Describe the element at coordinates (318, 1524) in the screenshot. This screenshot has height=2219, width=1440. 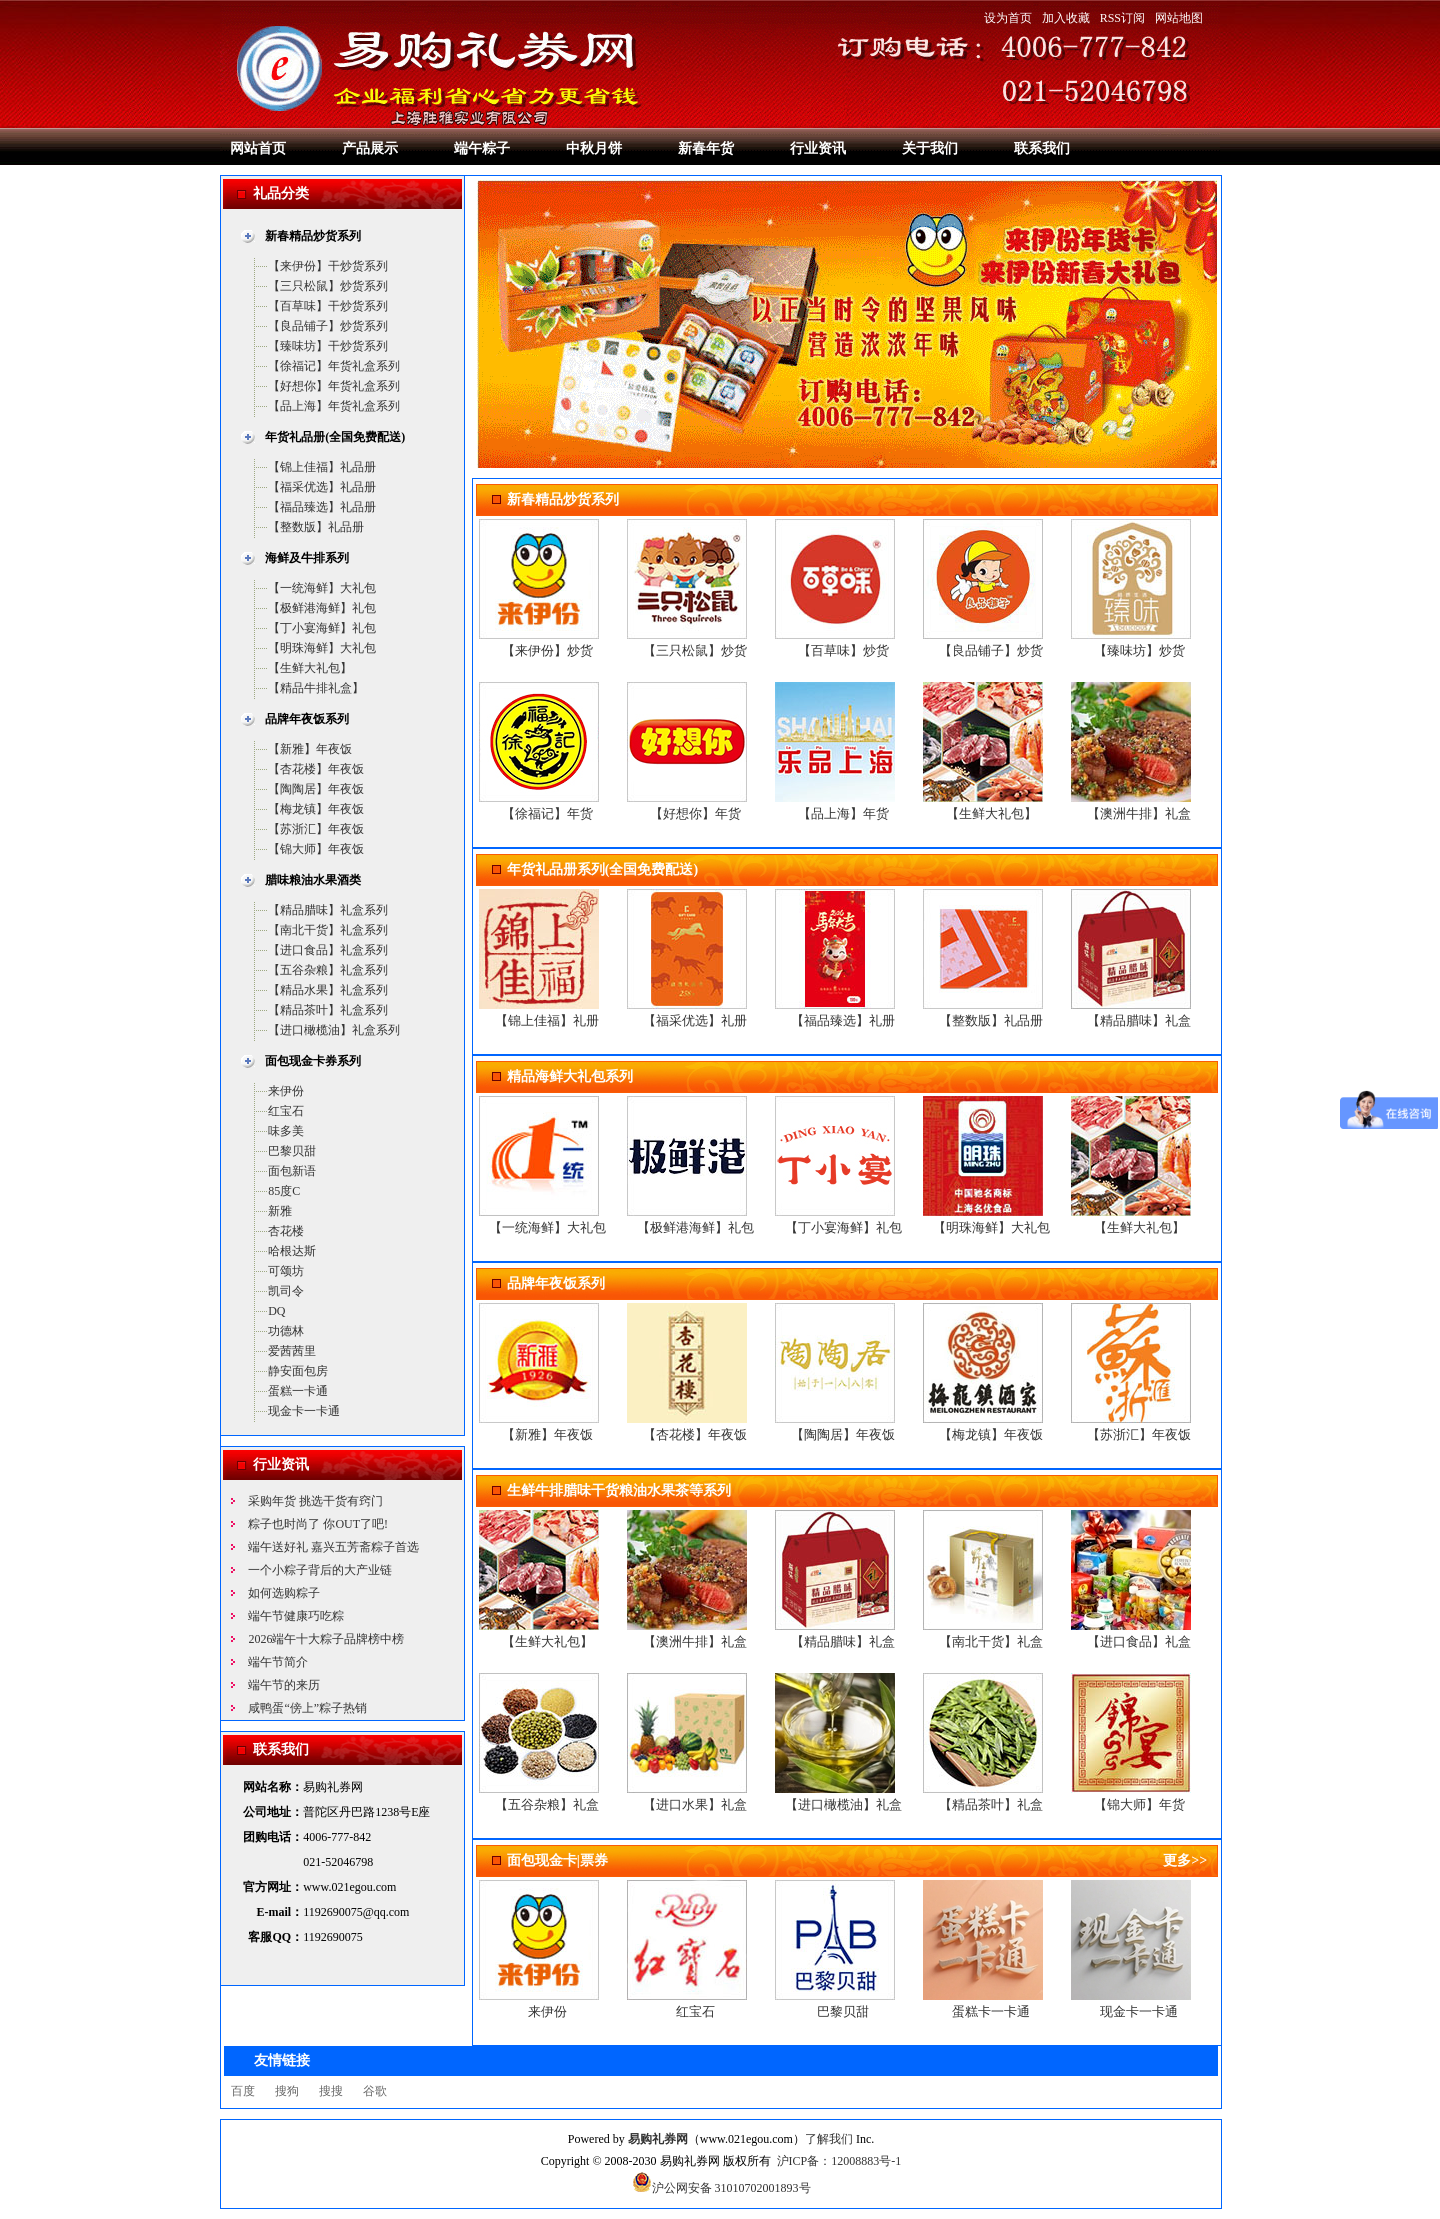
I see `粽子也时尚了 你OUT了吧!` at that location.